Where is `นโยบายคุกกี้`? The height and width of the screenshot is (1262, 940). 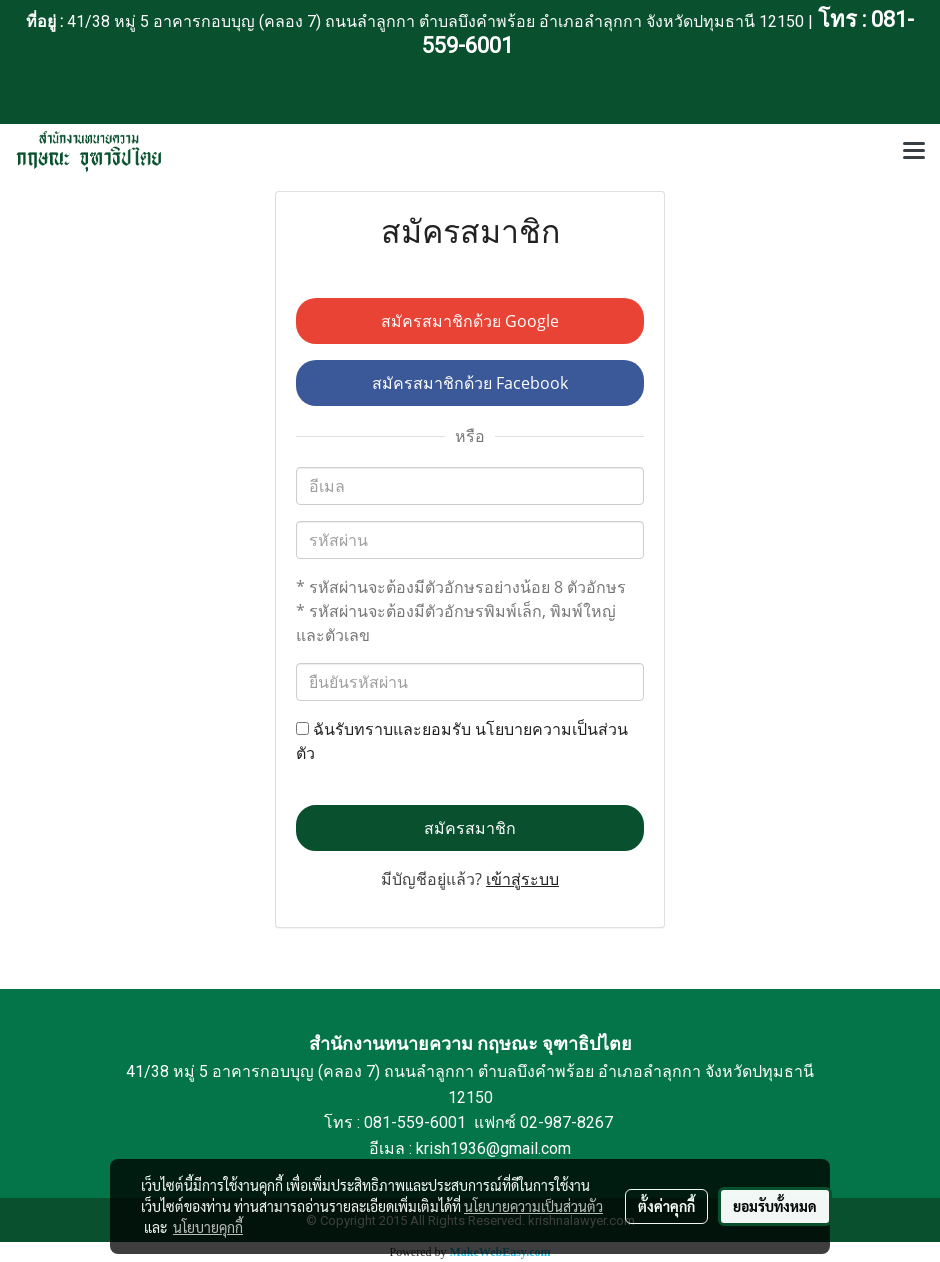 นโยบายคุกกี้ is located at coordinates (208, 1227).